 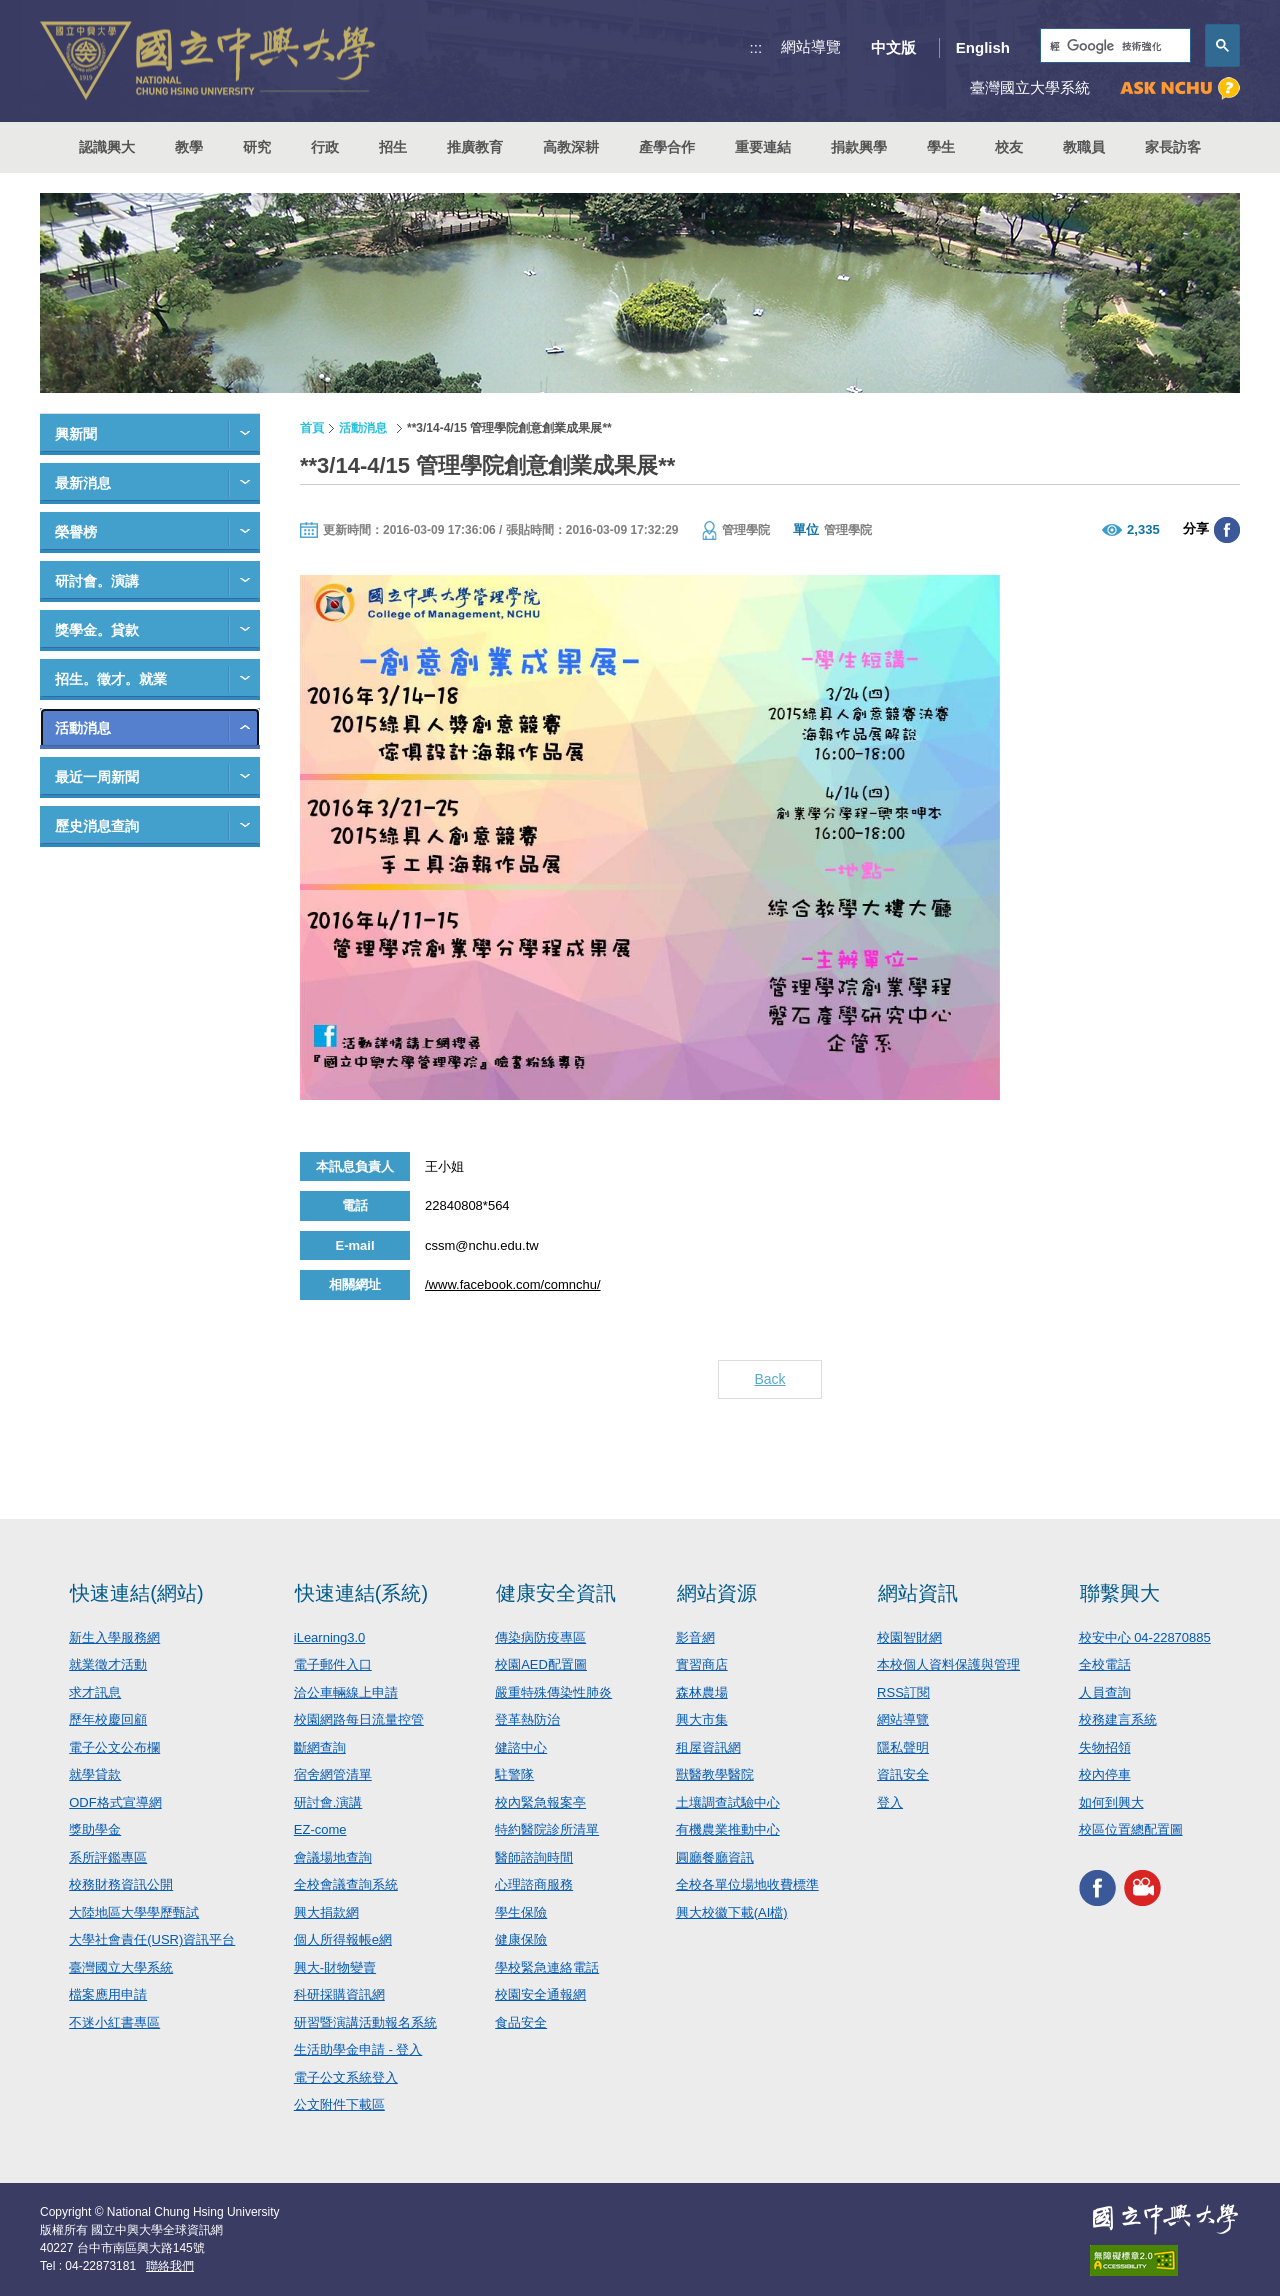 What do you see at coordinates (909, 1637) in the screenshot?
I see `校園智財網` at bounding box center [909, 1637].